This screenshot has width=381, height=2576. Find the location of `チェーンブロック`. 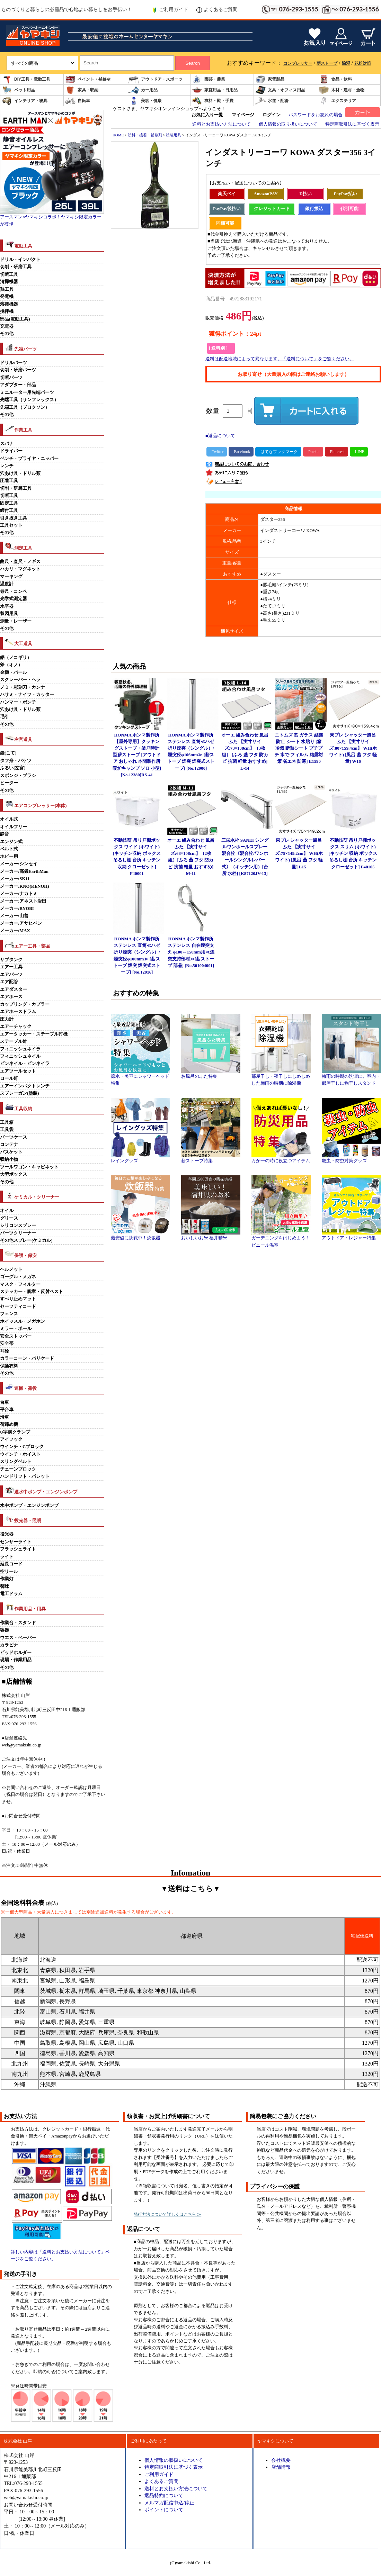

チェーンブロック is located at coordinates (18, 1469).